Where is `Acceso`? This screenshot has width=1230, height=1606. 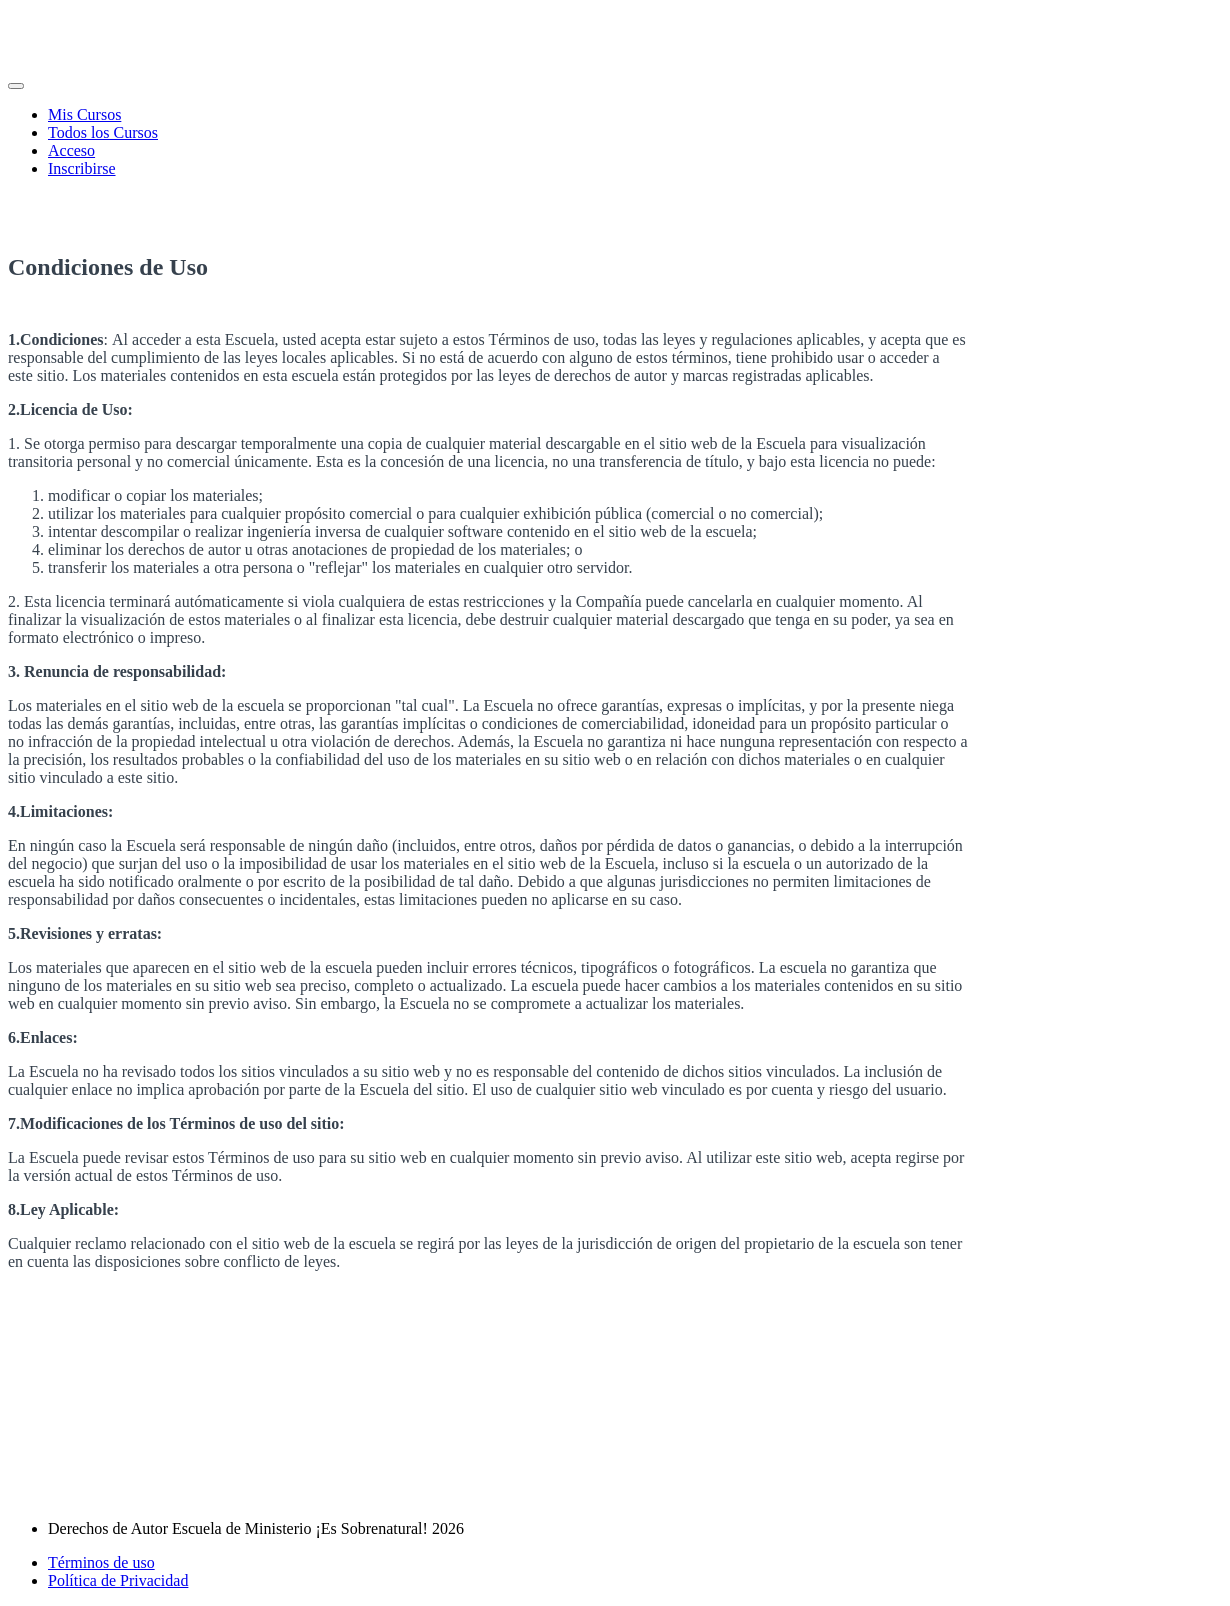 Acceso is located at coordinates (71, 150).